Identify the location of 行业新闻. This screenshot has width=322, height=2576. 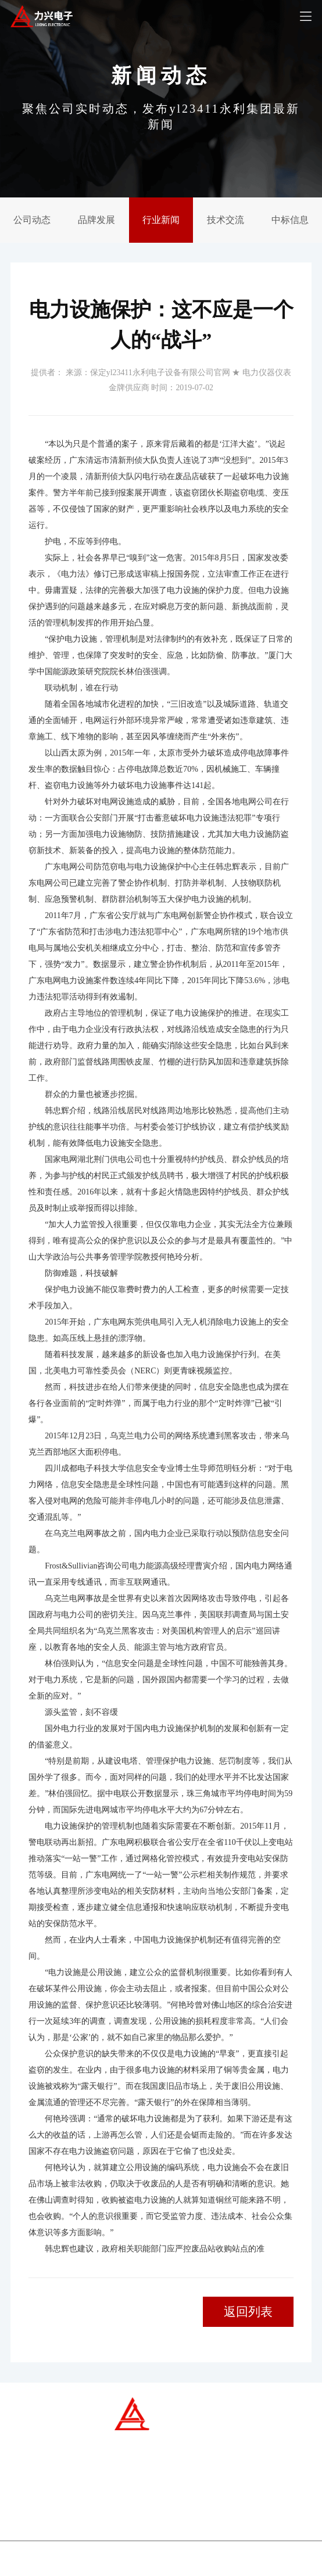
(161, 220).